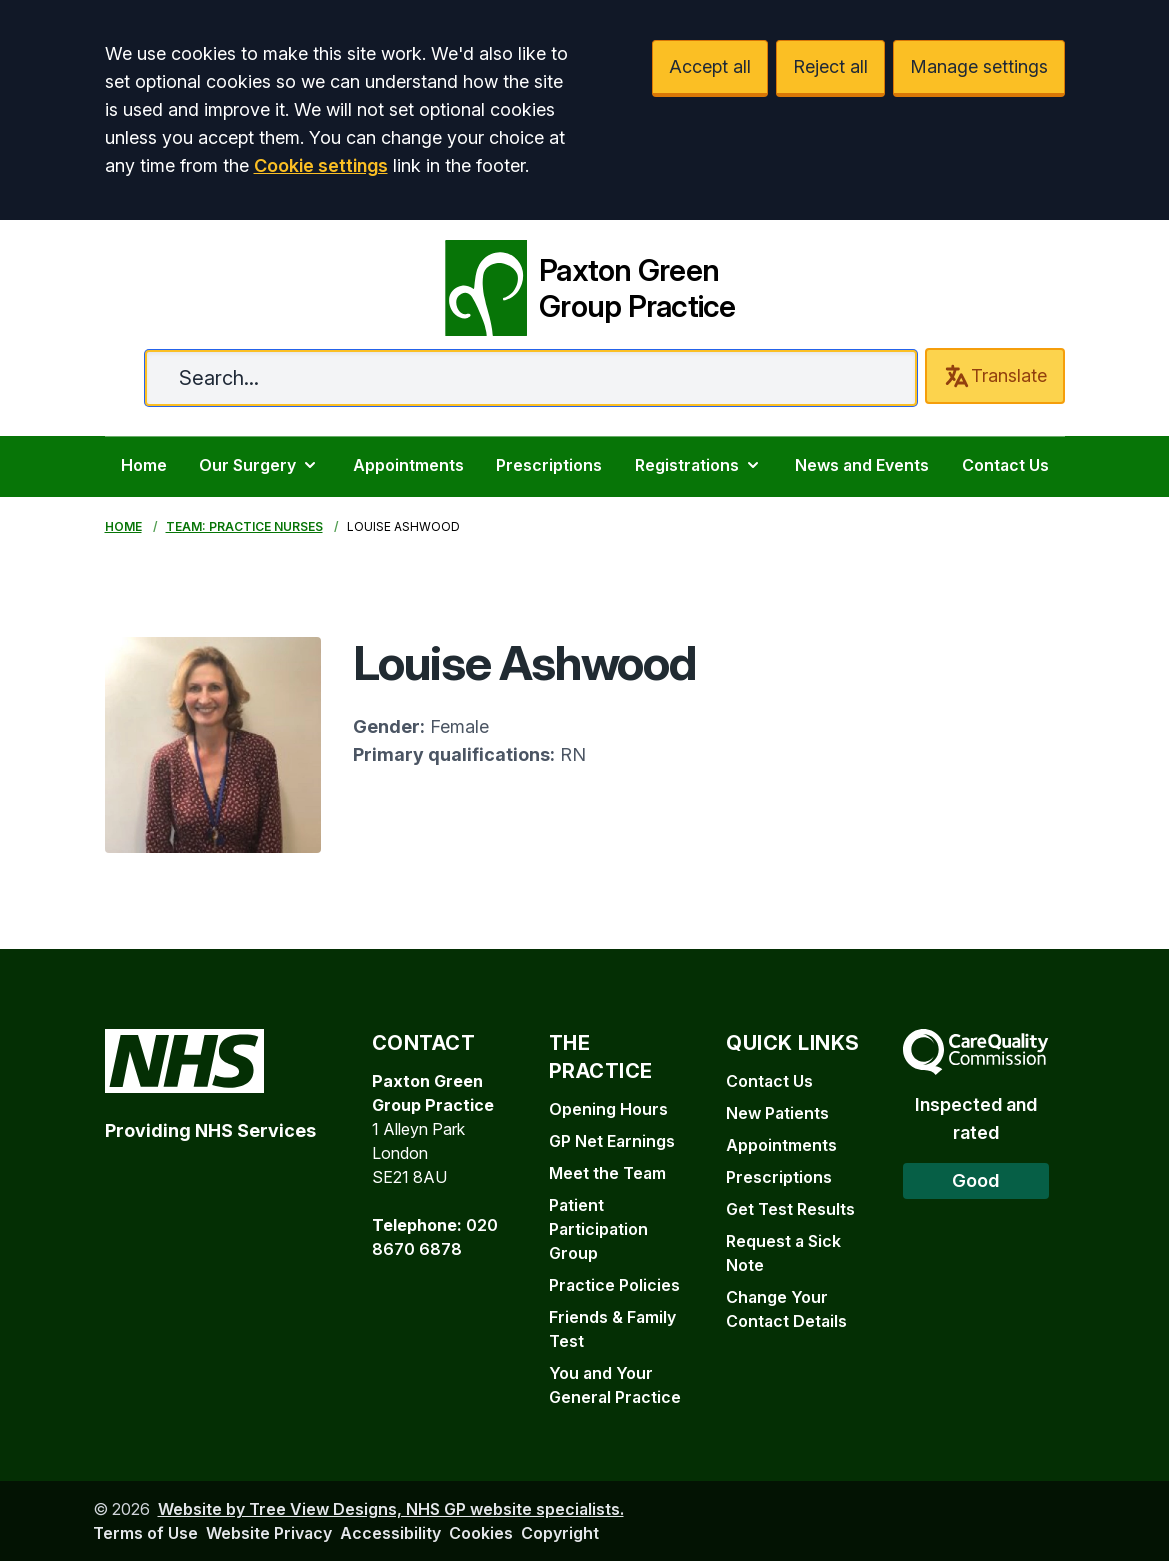  What do you see at coordinates (710, 66) in the screenshot?
I see `Accept all` at bounding box center [710, 66].